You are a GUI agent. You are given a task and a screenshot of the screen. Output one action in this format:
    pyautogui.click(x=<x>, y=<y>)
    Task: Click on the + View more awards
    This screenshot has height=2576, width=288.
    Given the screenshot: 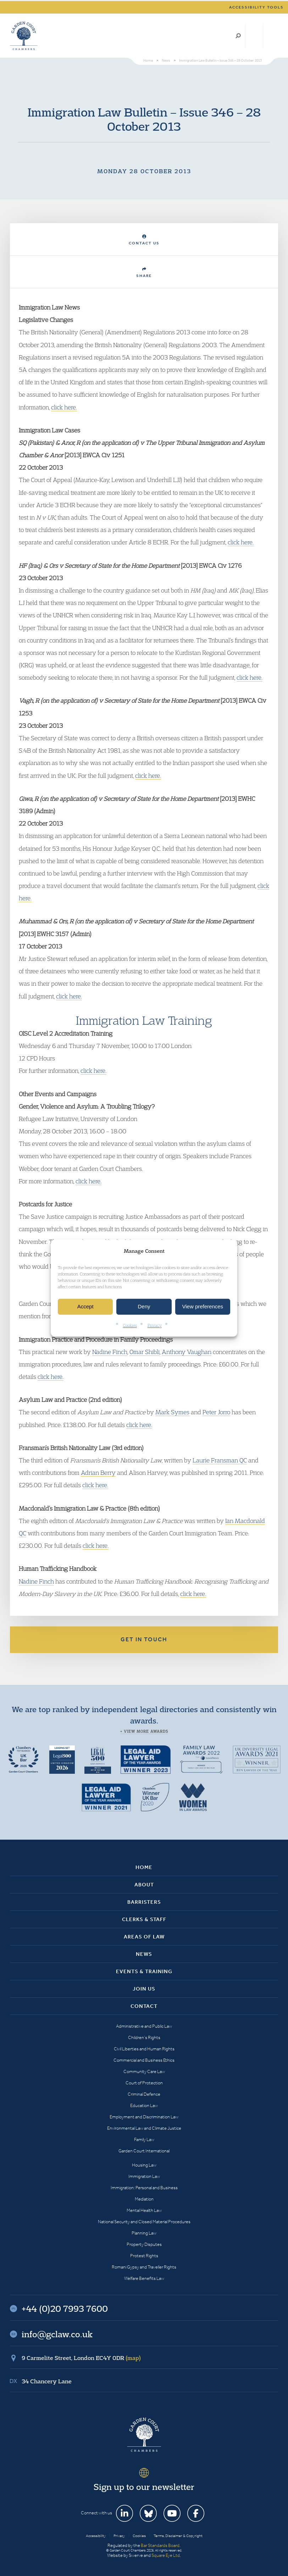 What is the action you would take?
    pyautogui.click(x=144, y=1731)
    